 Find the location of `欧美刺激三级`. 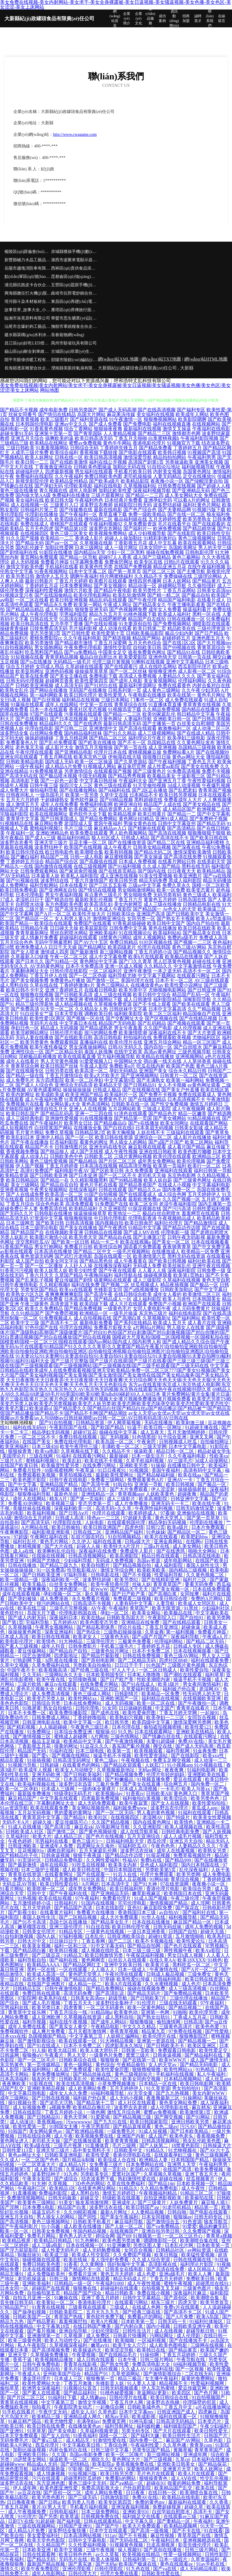

欧美刺激三级 is located at coordinates (191, 1422).